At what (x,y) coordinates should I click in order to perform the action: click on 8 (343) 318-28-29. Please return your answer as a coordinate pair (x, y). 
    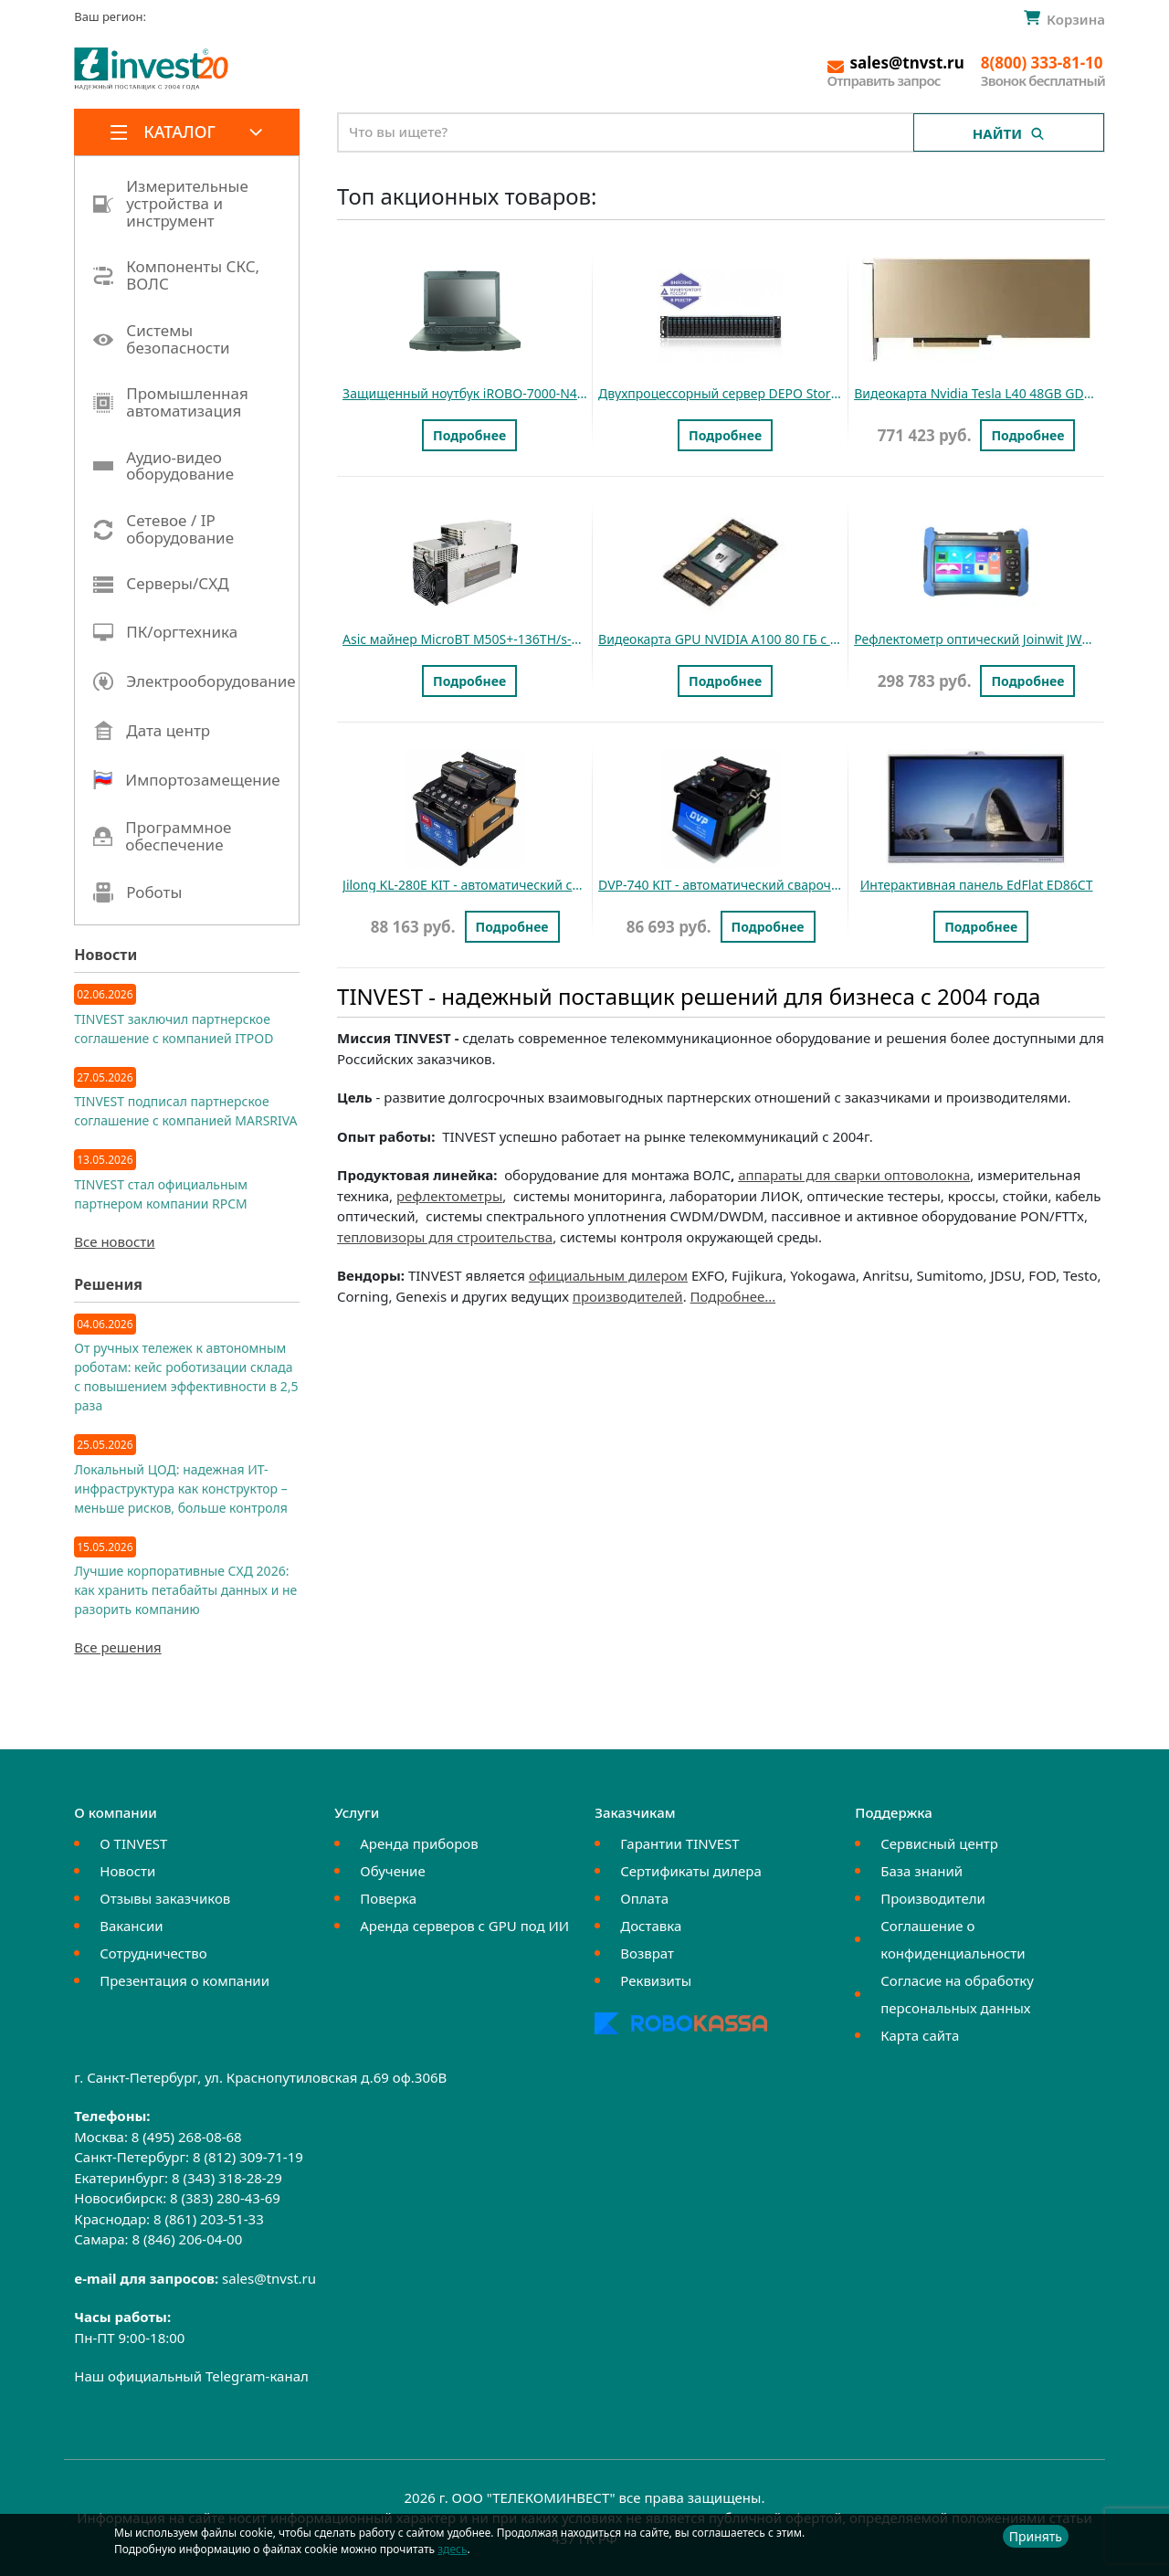
    Looking at the image, I should click on (227, 2178).